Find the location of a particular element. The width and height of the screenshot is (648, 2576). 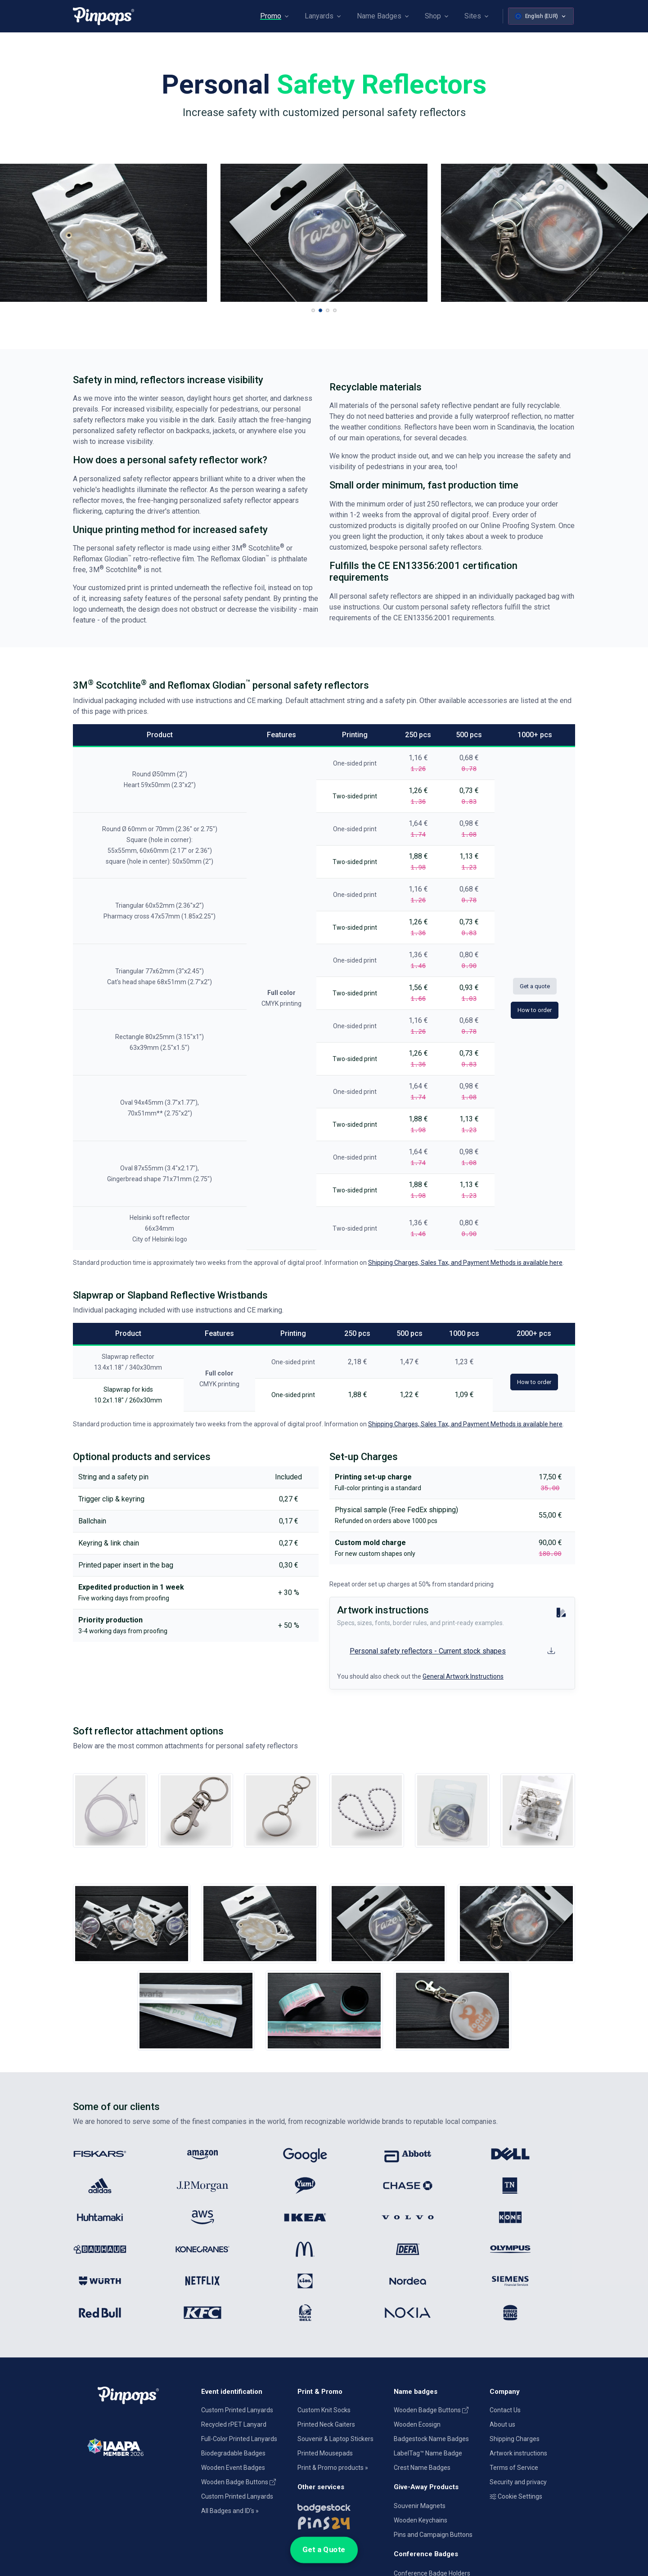

Souvenir Magnets [Custom Souvenir Magnets] is located at coordinates (420, 2505).